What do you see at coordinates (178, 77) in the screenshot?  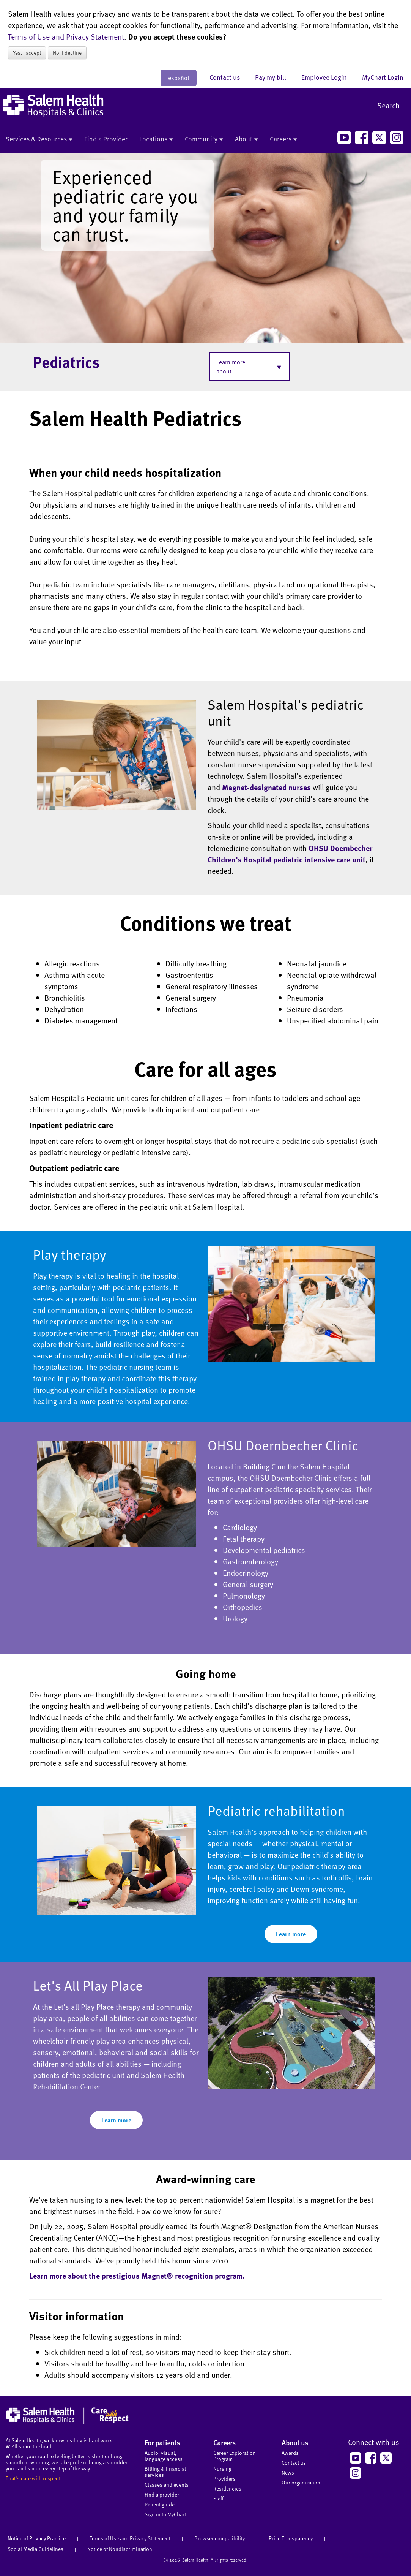 I see `español` at bounding box center [178, 77].